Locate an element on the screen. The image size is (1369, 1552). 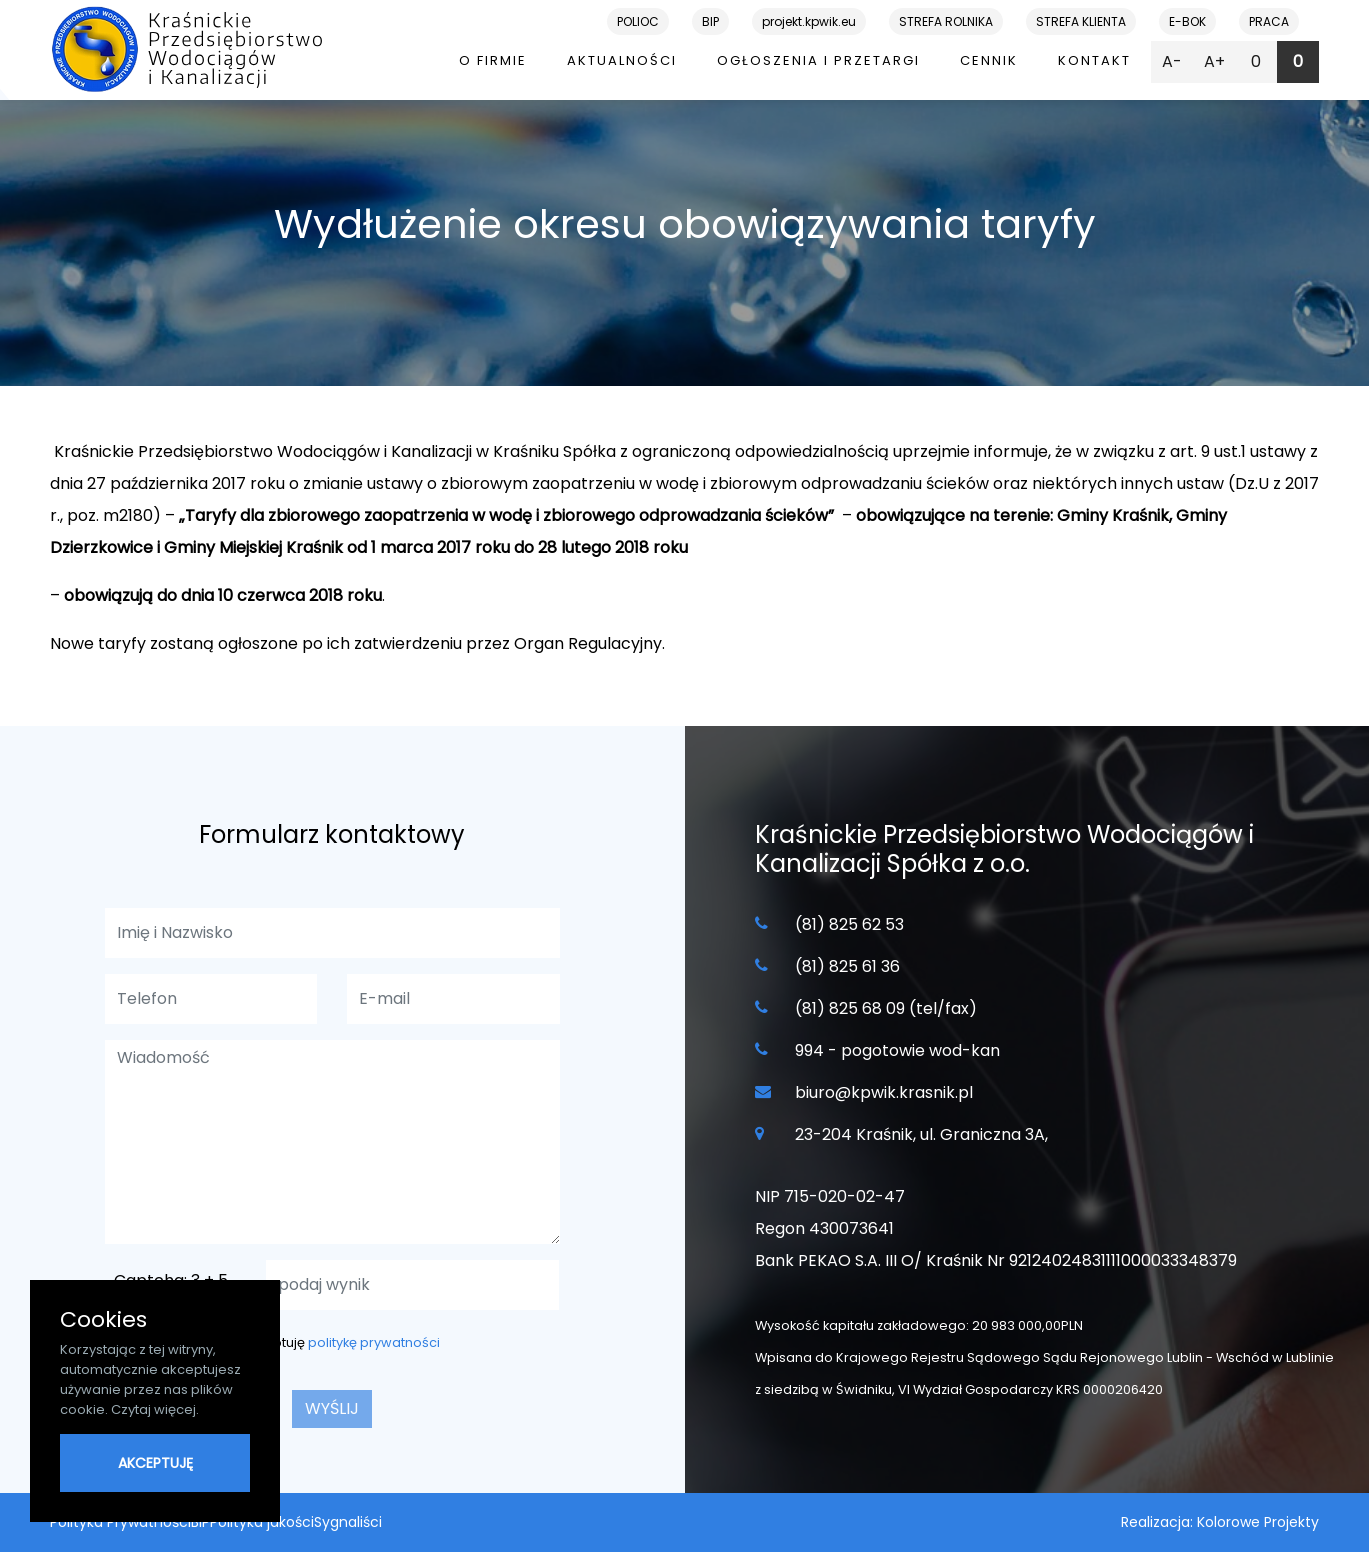
(81) 825 68 09 (tel/fax) is located at coordinates (886, 1008).